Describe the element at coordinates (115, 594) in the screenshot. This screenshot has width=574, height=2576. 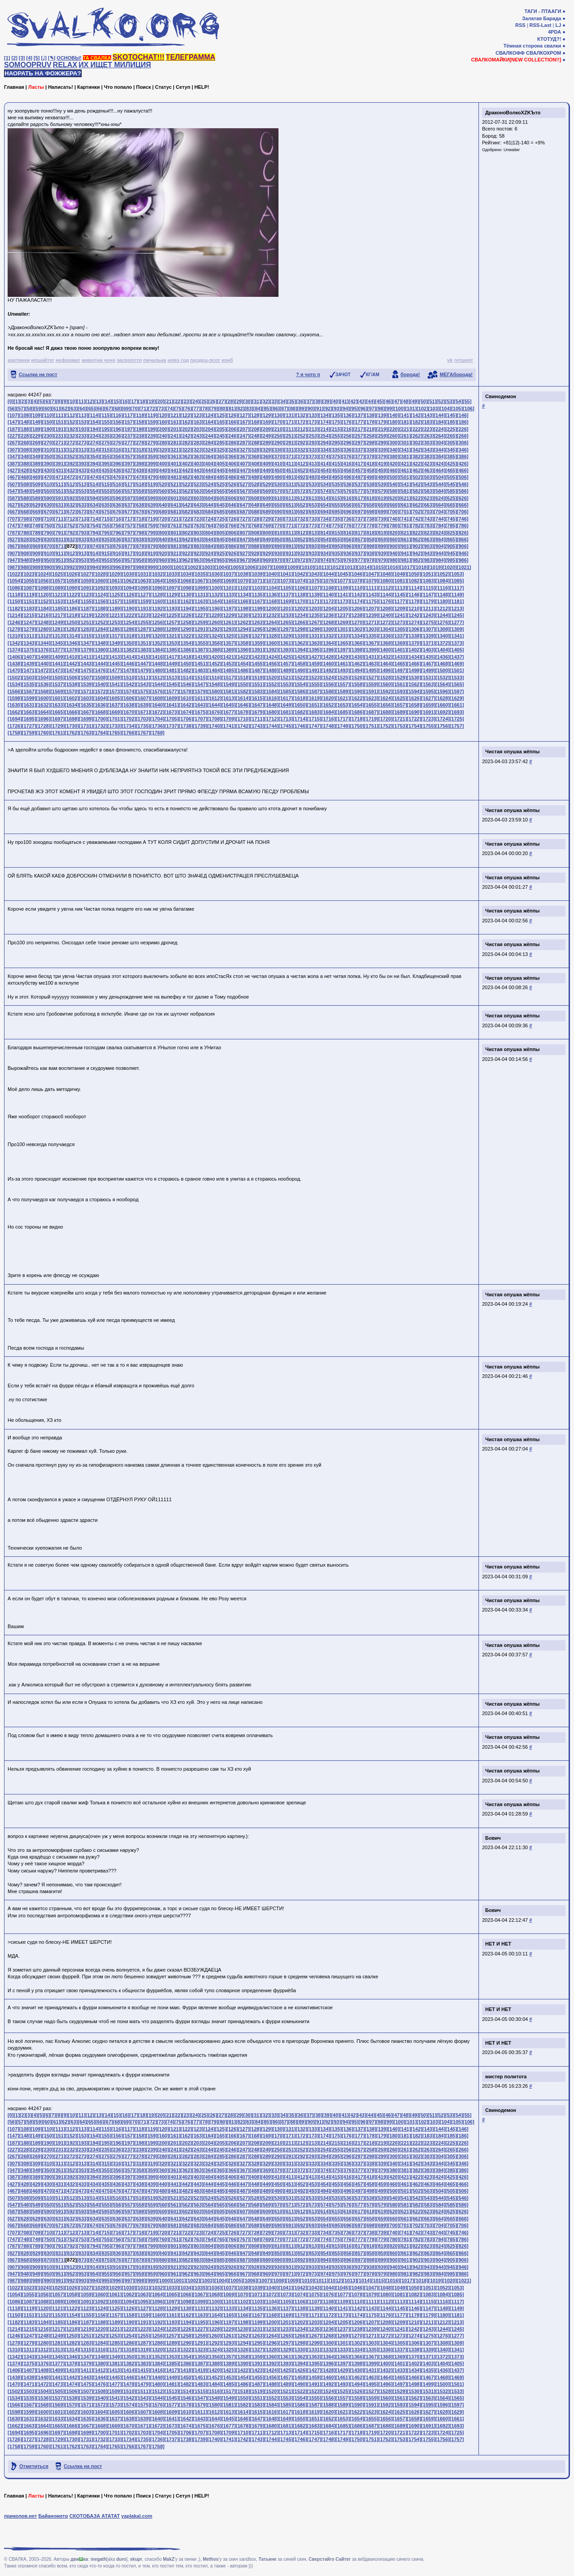
I see `[1125]` at that location.